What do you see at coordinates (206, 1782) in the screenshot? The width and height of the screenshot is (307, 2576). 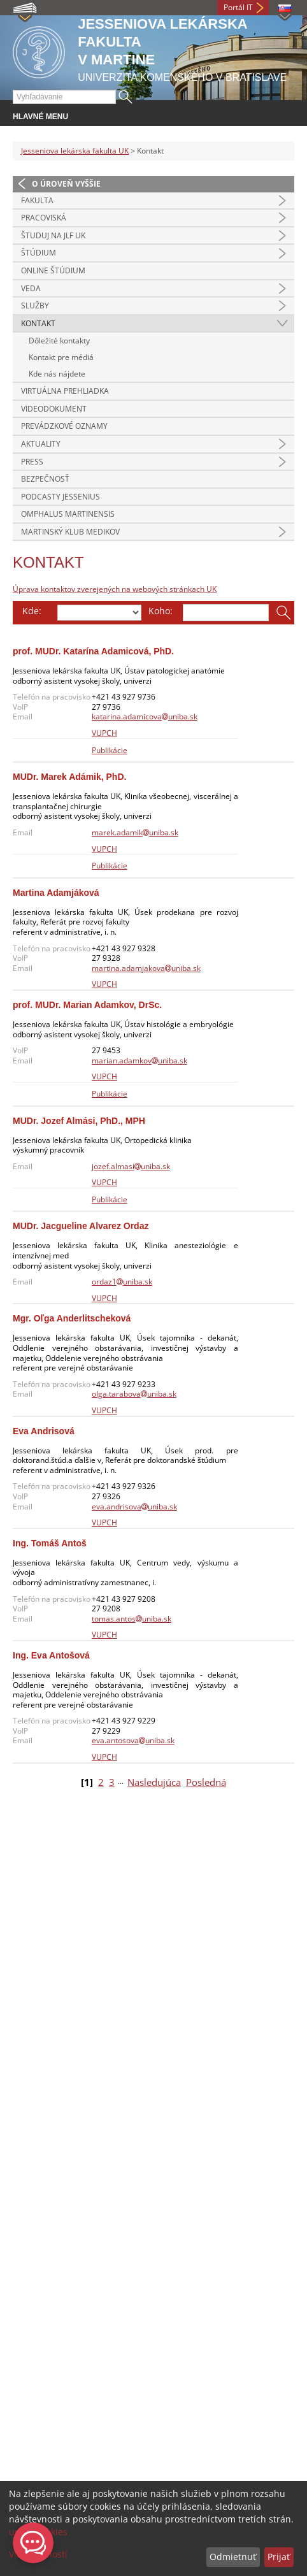 I see `Posledná` at bounding box center [206, 1782].